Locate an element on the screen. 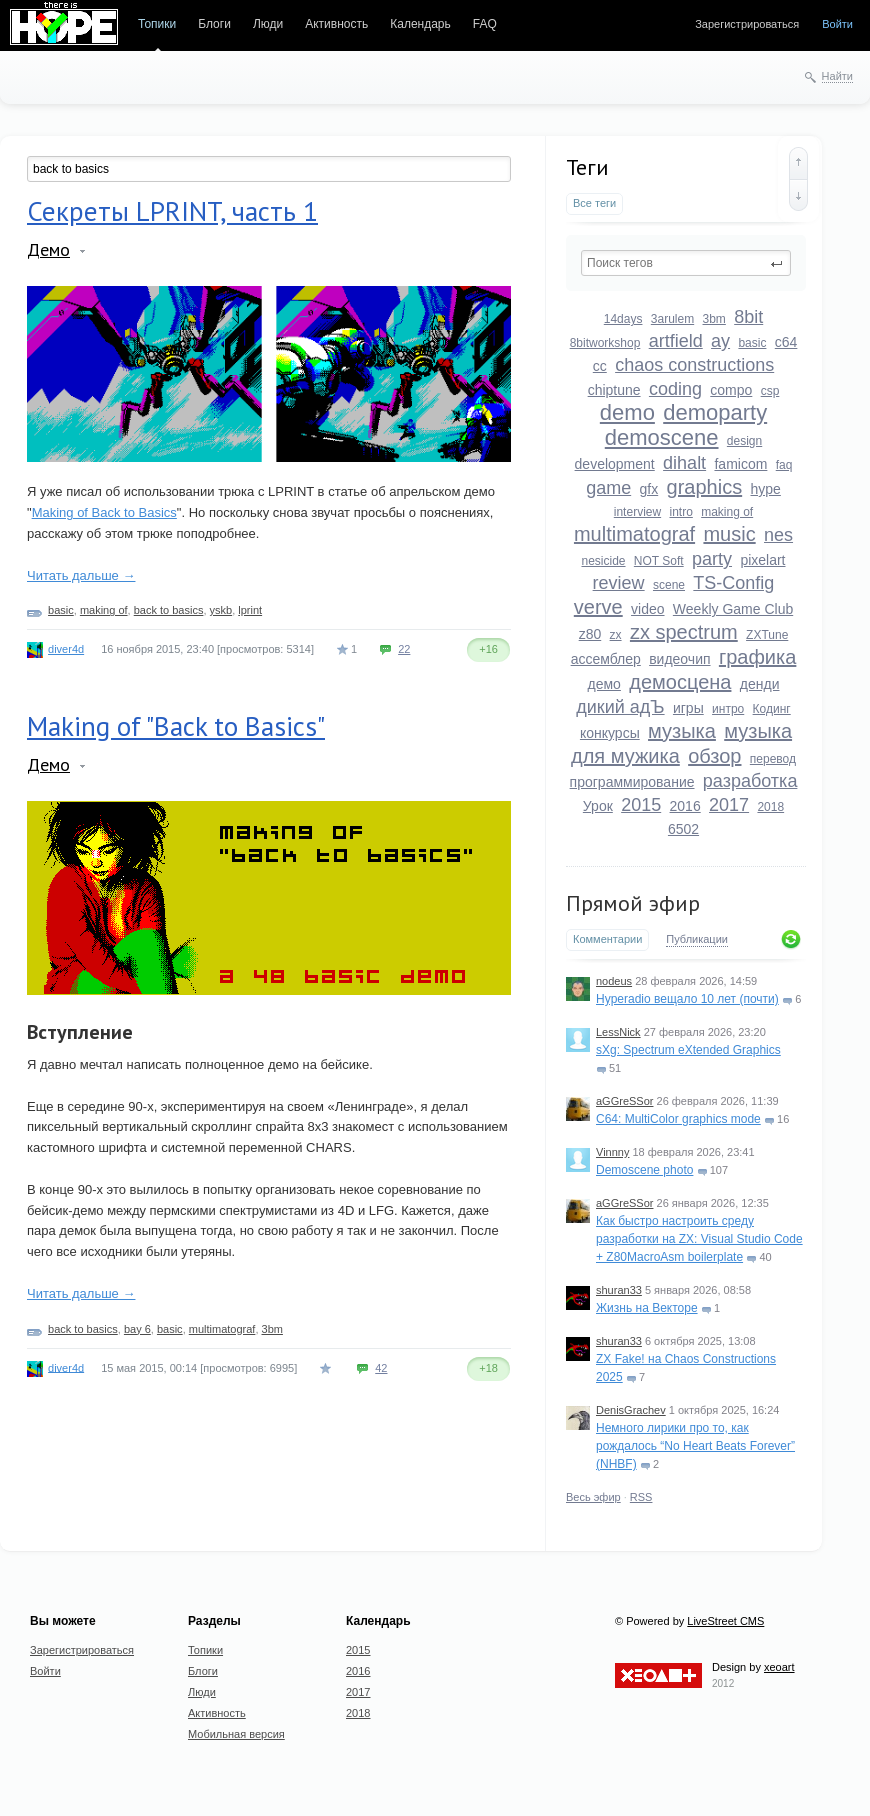  2018 is located at coordinates (770, 807).